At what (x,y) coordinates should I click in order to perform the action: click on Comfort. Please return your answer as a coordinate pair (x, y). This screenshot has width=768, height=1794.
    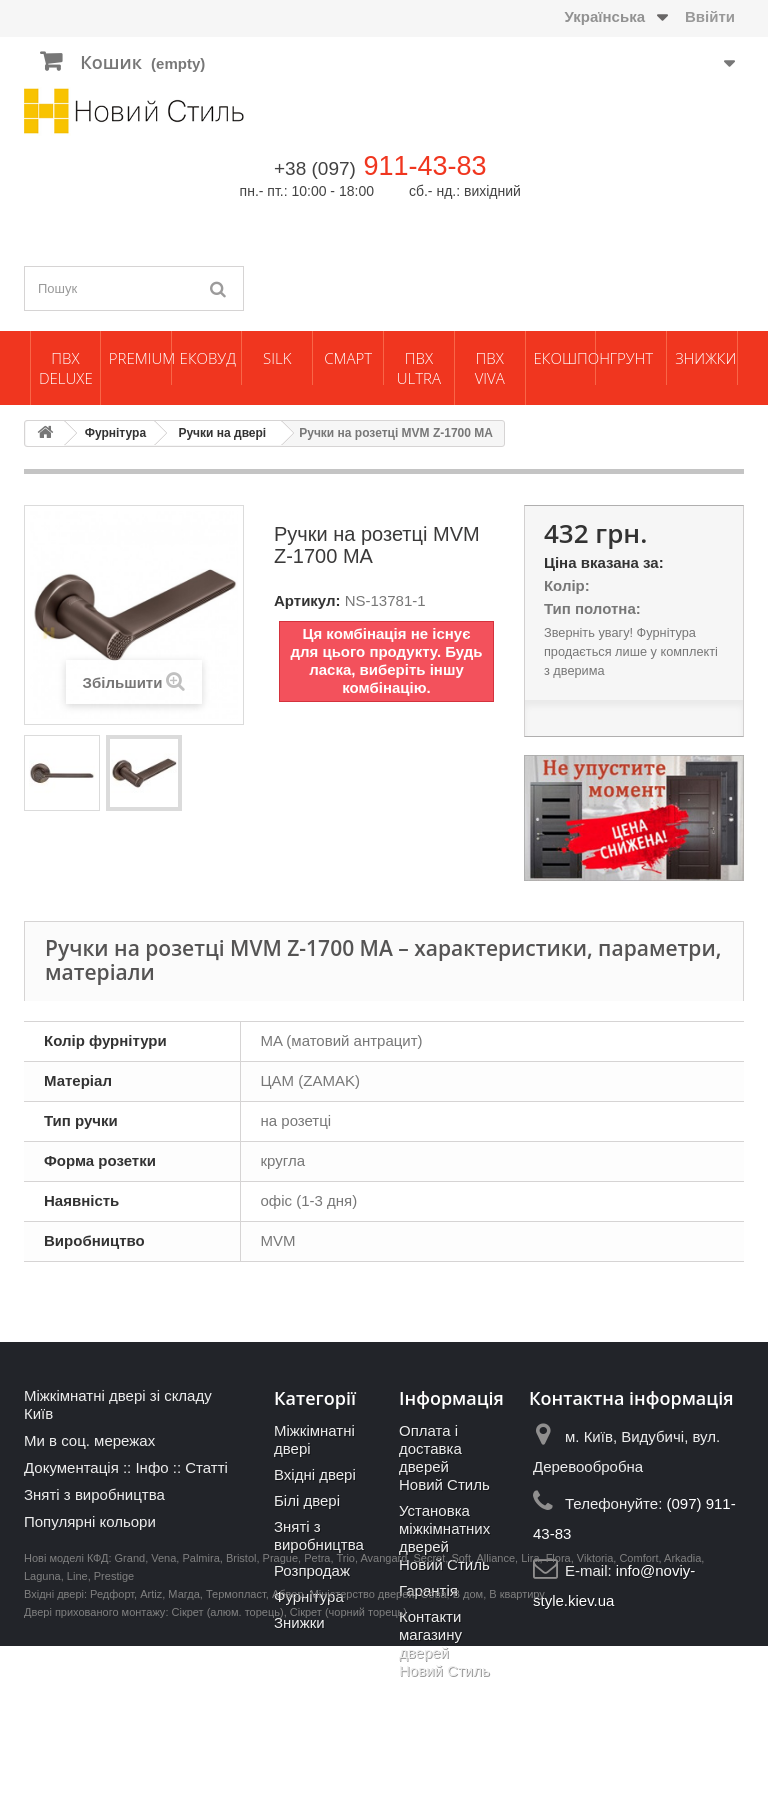
    Looking at the image, I should click on (638, 1706).